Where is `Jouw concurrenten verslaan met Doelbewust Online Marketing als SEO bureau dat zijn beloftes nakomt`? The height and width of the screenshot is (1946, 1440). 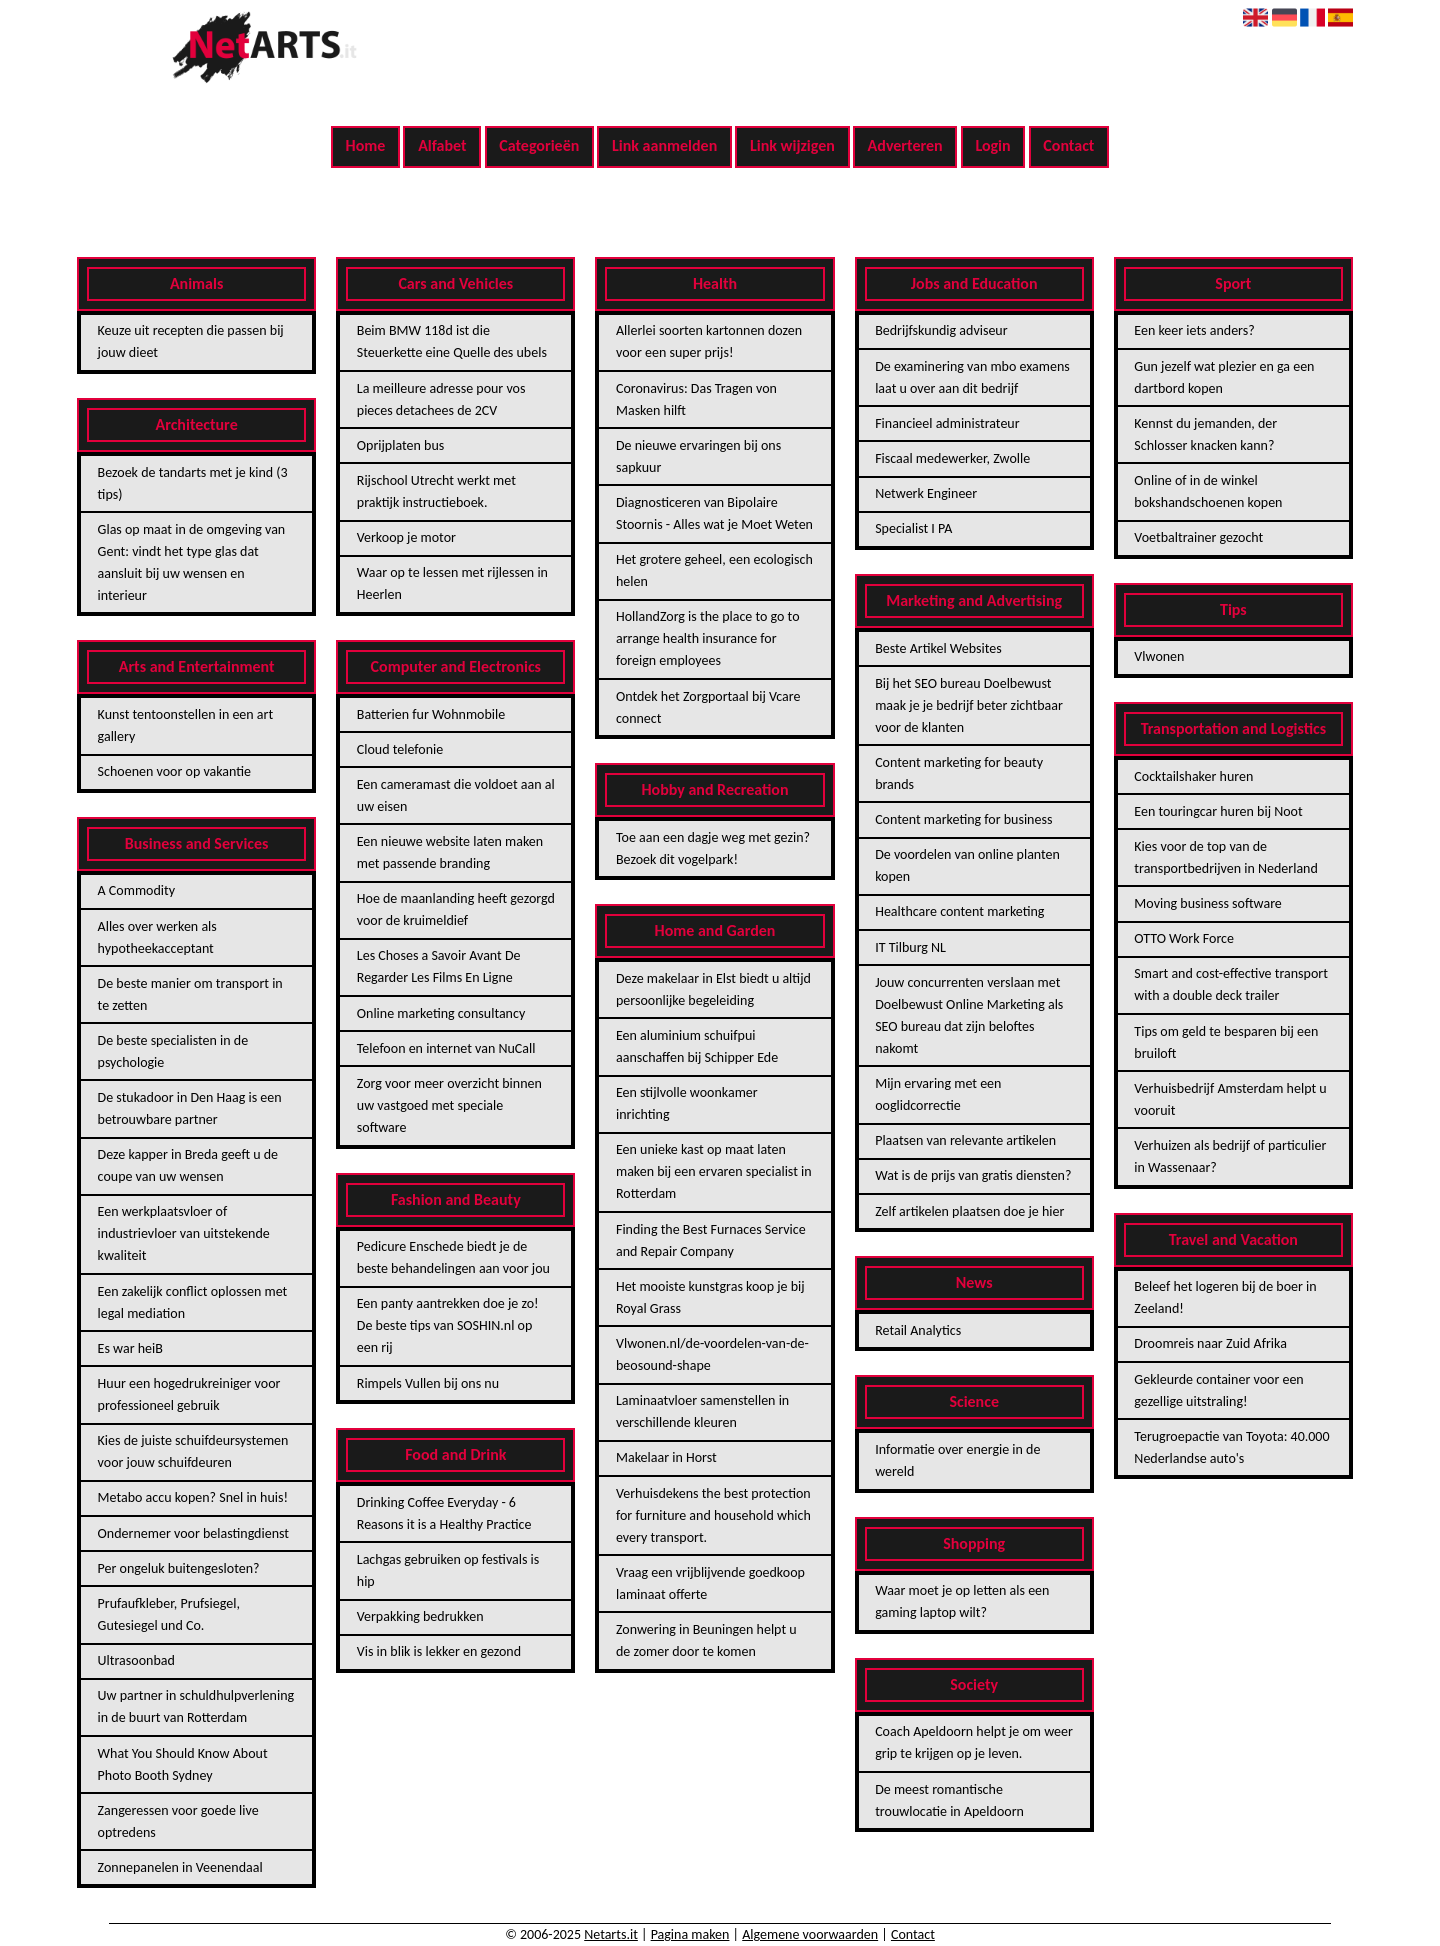 Jouw concurrenten verslaan met Doelbewust Online Marketing als SEO bureau dat zijn beloftes nakomt is located at coordinates (969, 1015).